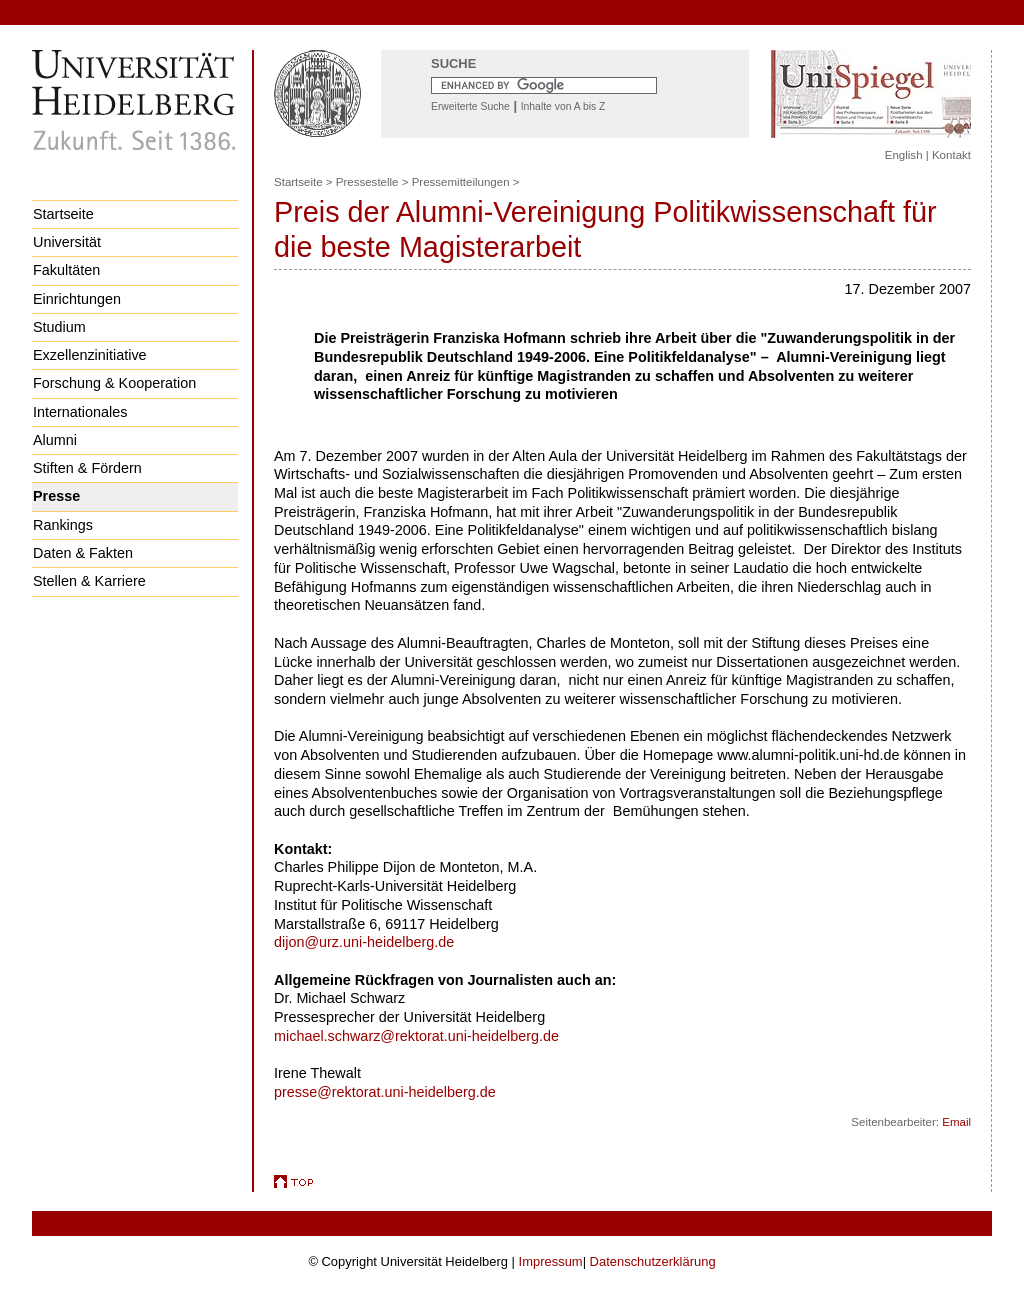 This screenshot has height=1295, width=1024. I want to click on Alumni, so click(55, 440).